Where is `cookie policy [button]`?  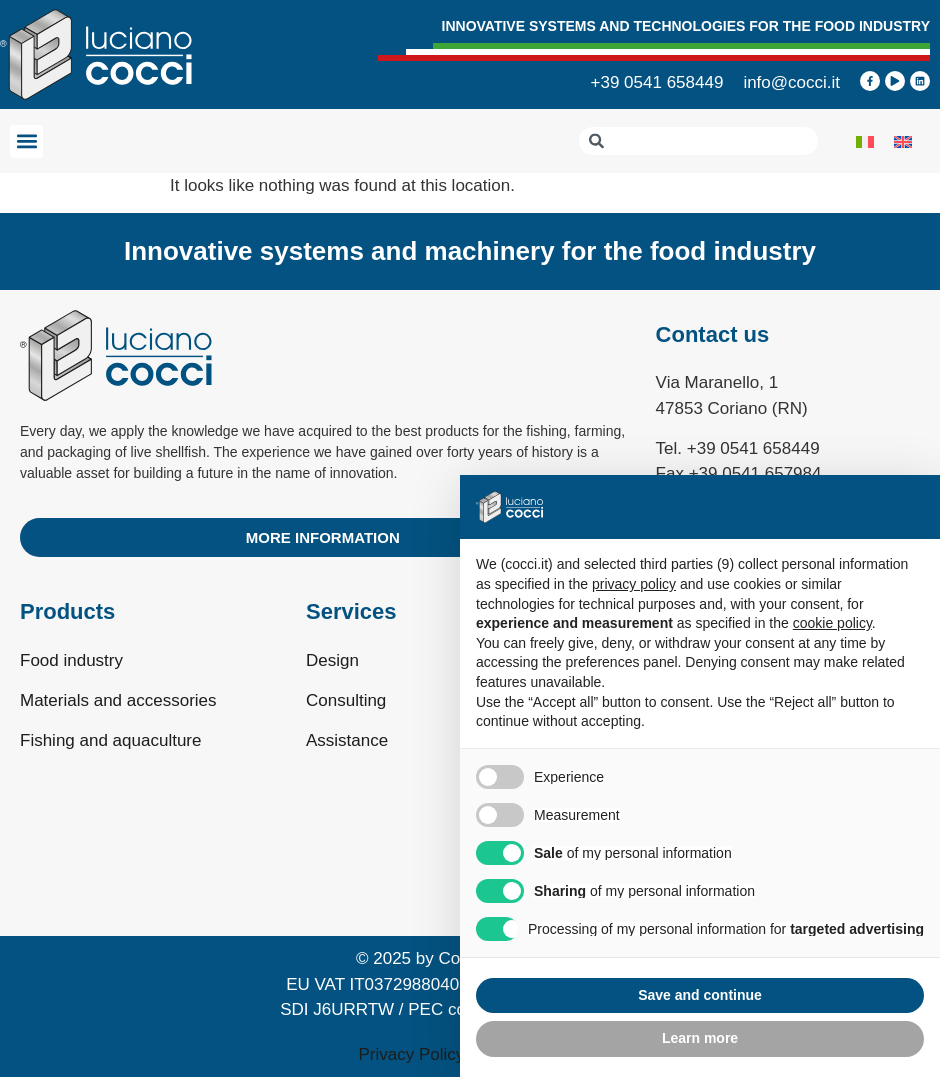
cookie policy [button] is located at coordinates (832, 623).